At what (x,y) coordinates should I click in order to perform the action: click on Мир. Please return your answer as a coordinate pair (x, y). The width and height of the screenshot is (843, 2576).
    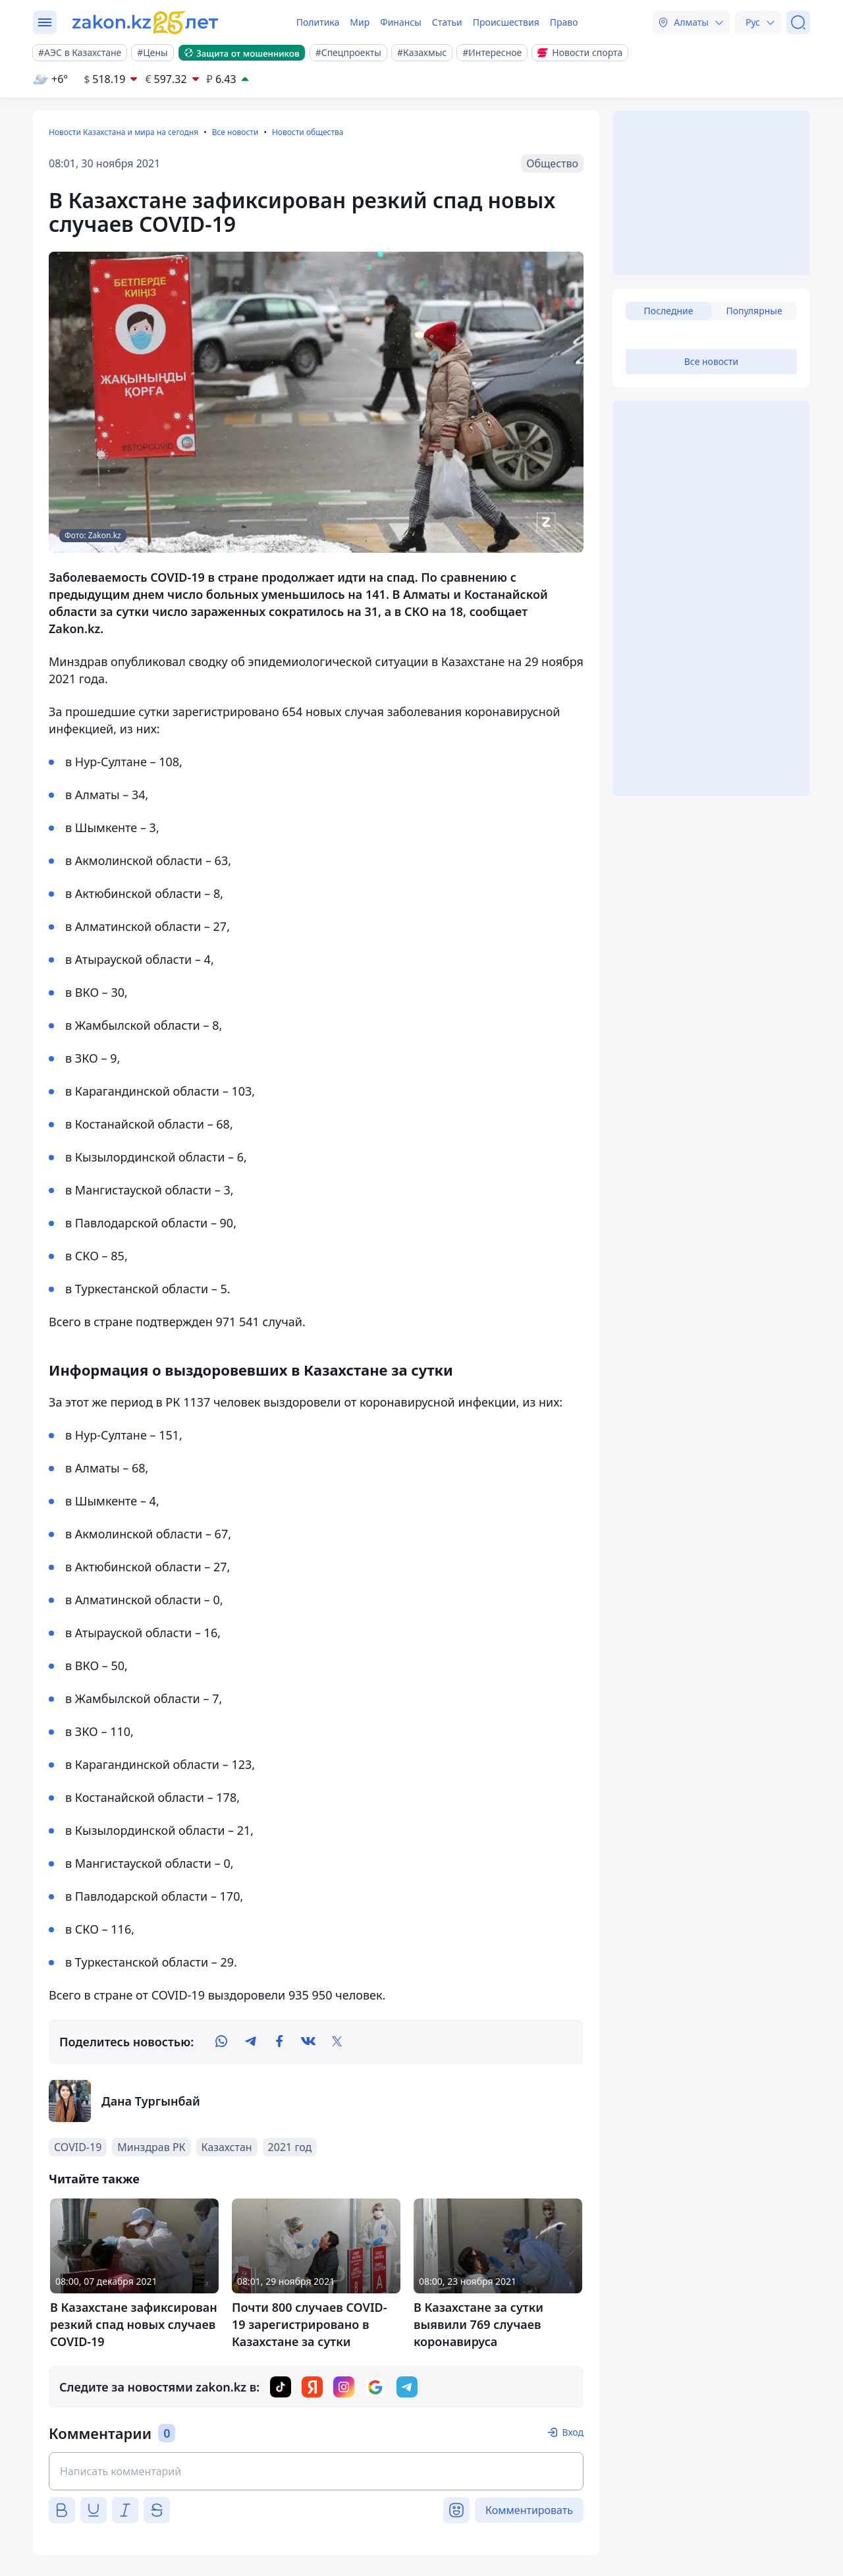
    Looking at the image, I should click on (359, 22).